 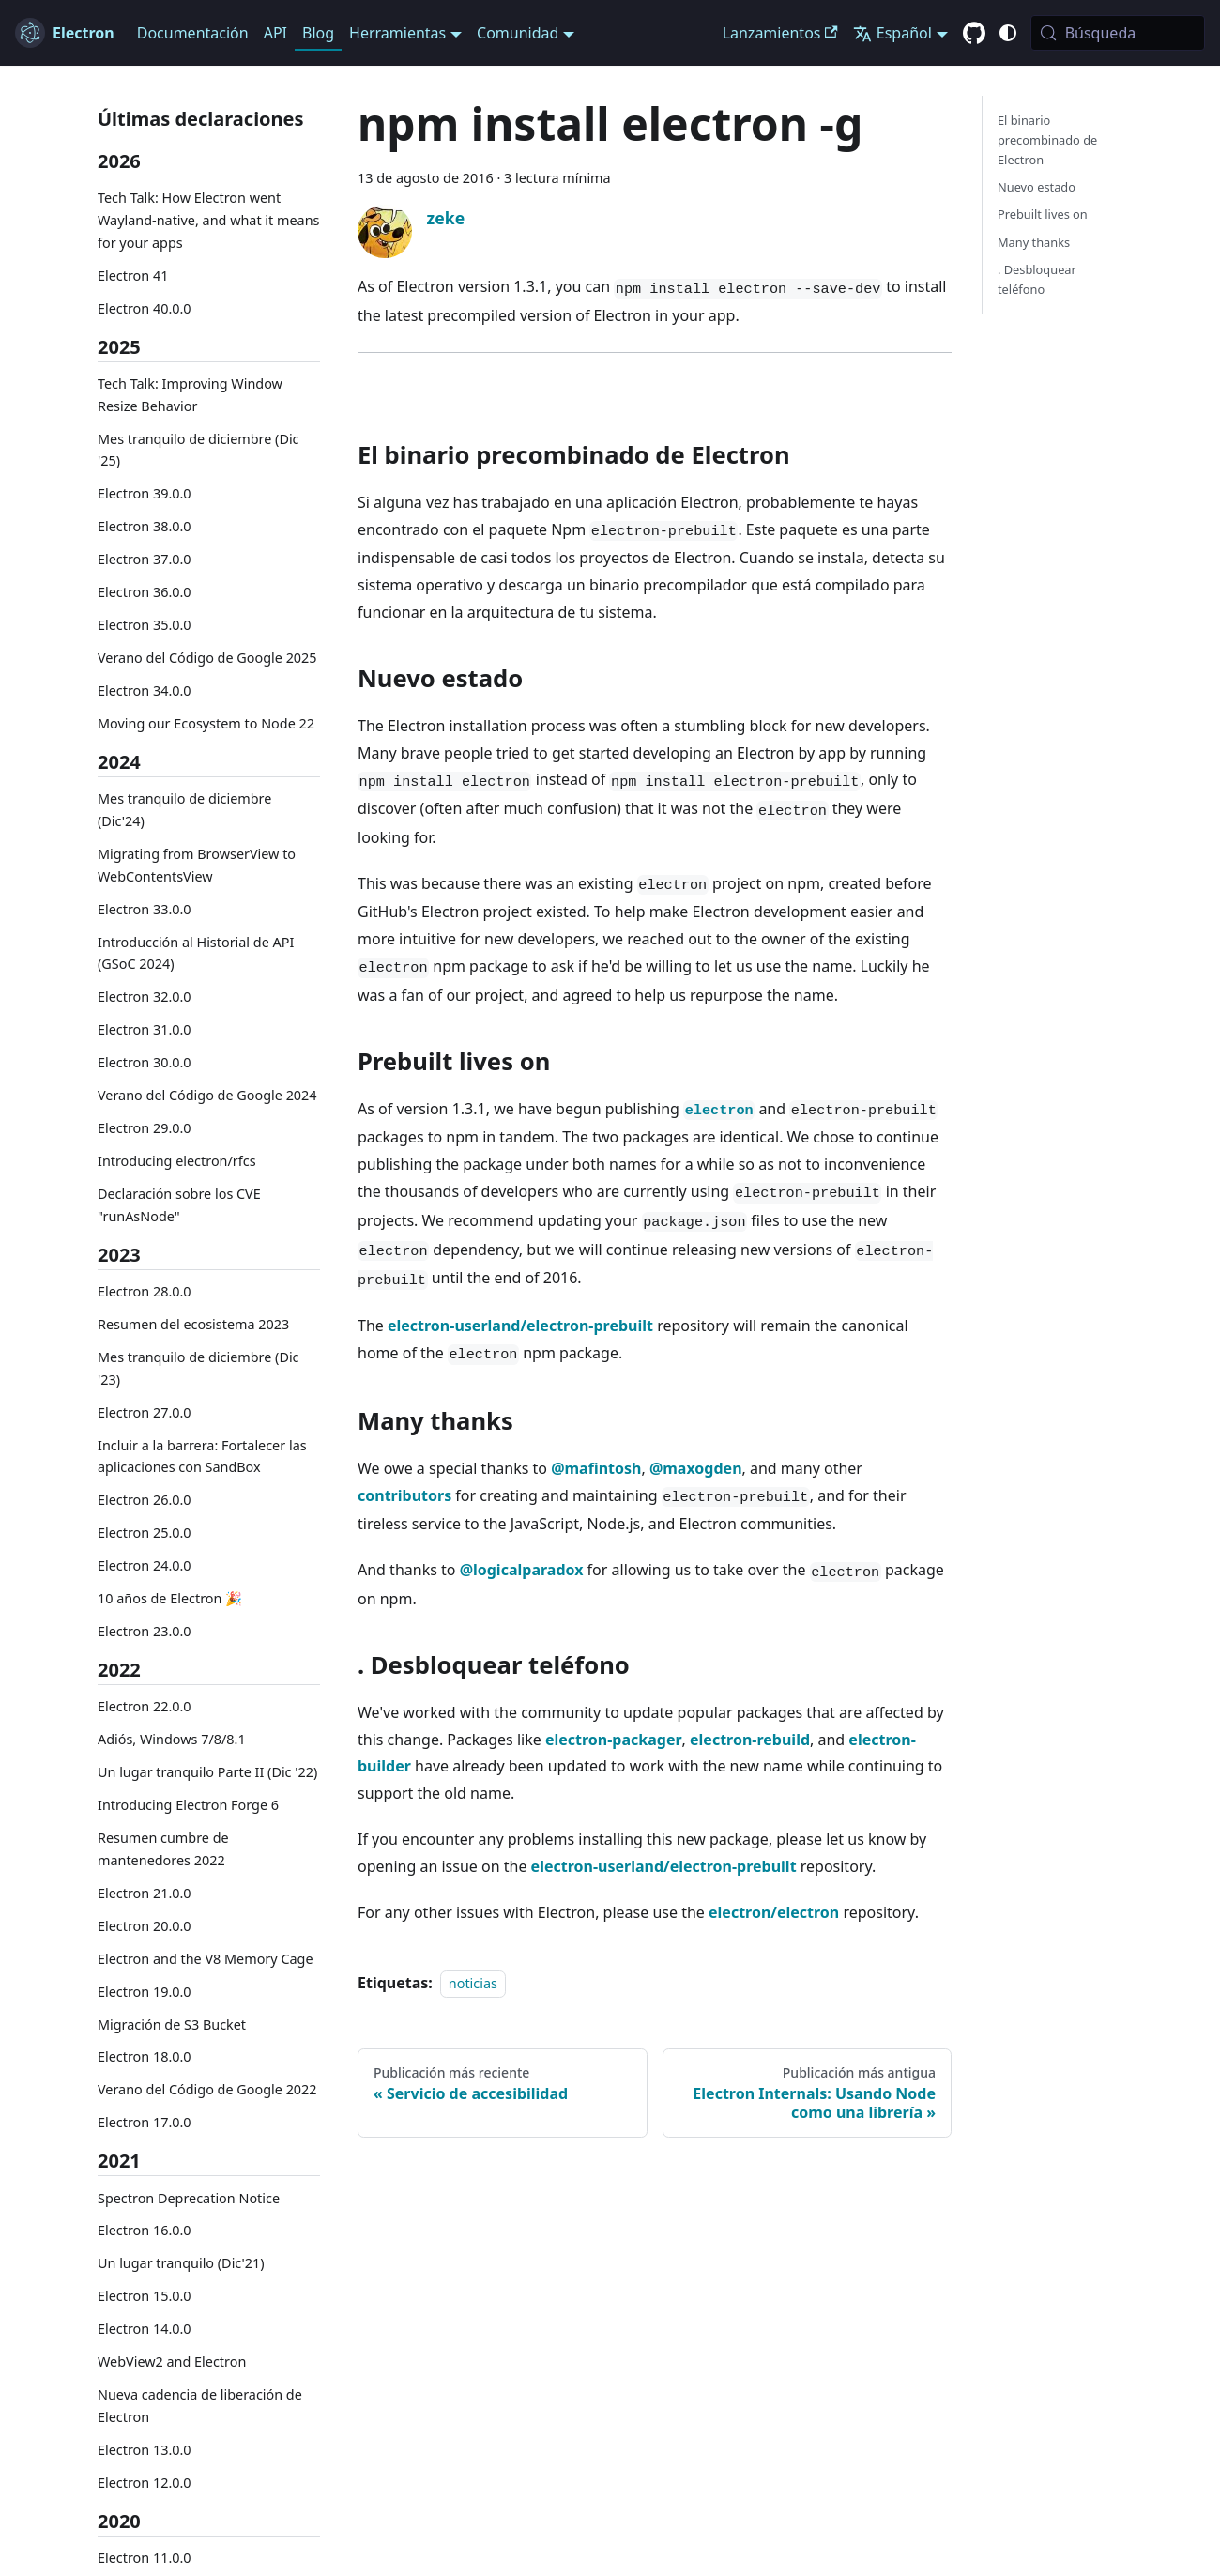 I want to click on Electron 11.0.0, so click(x=144, y=2558).